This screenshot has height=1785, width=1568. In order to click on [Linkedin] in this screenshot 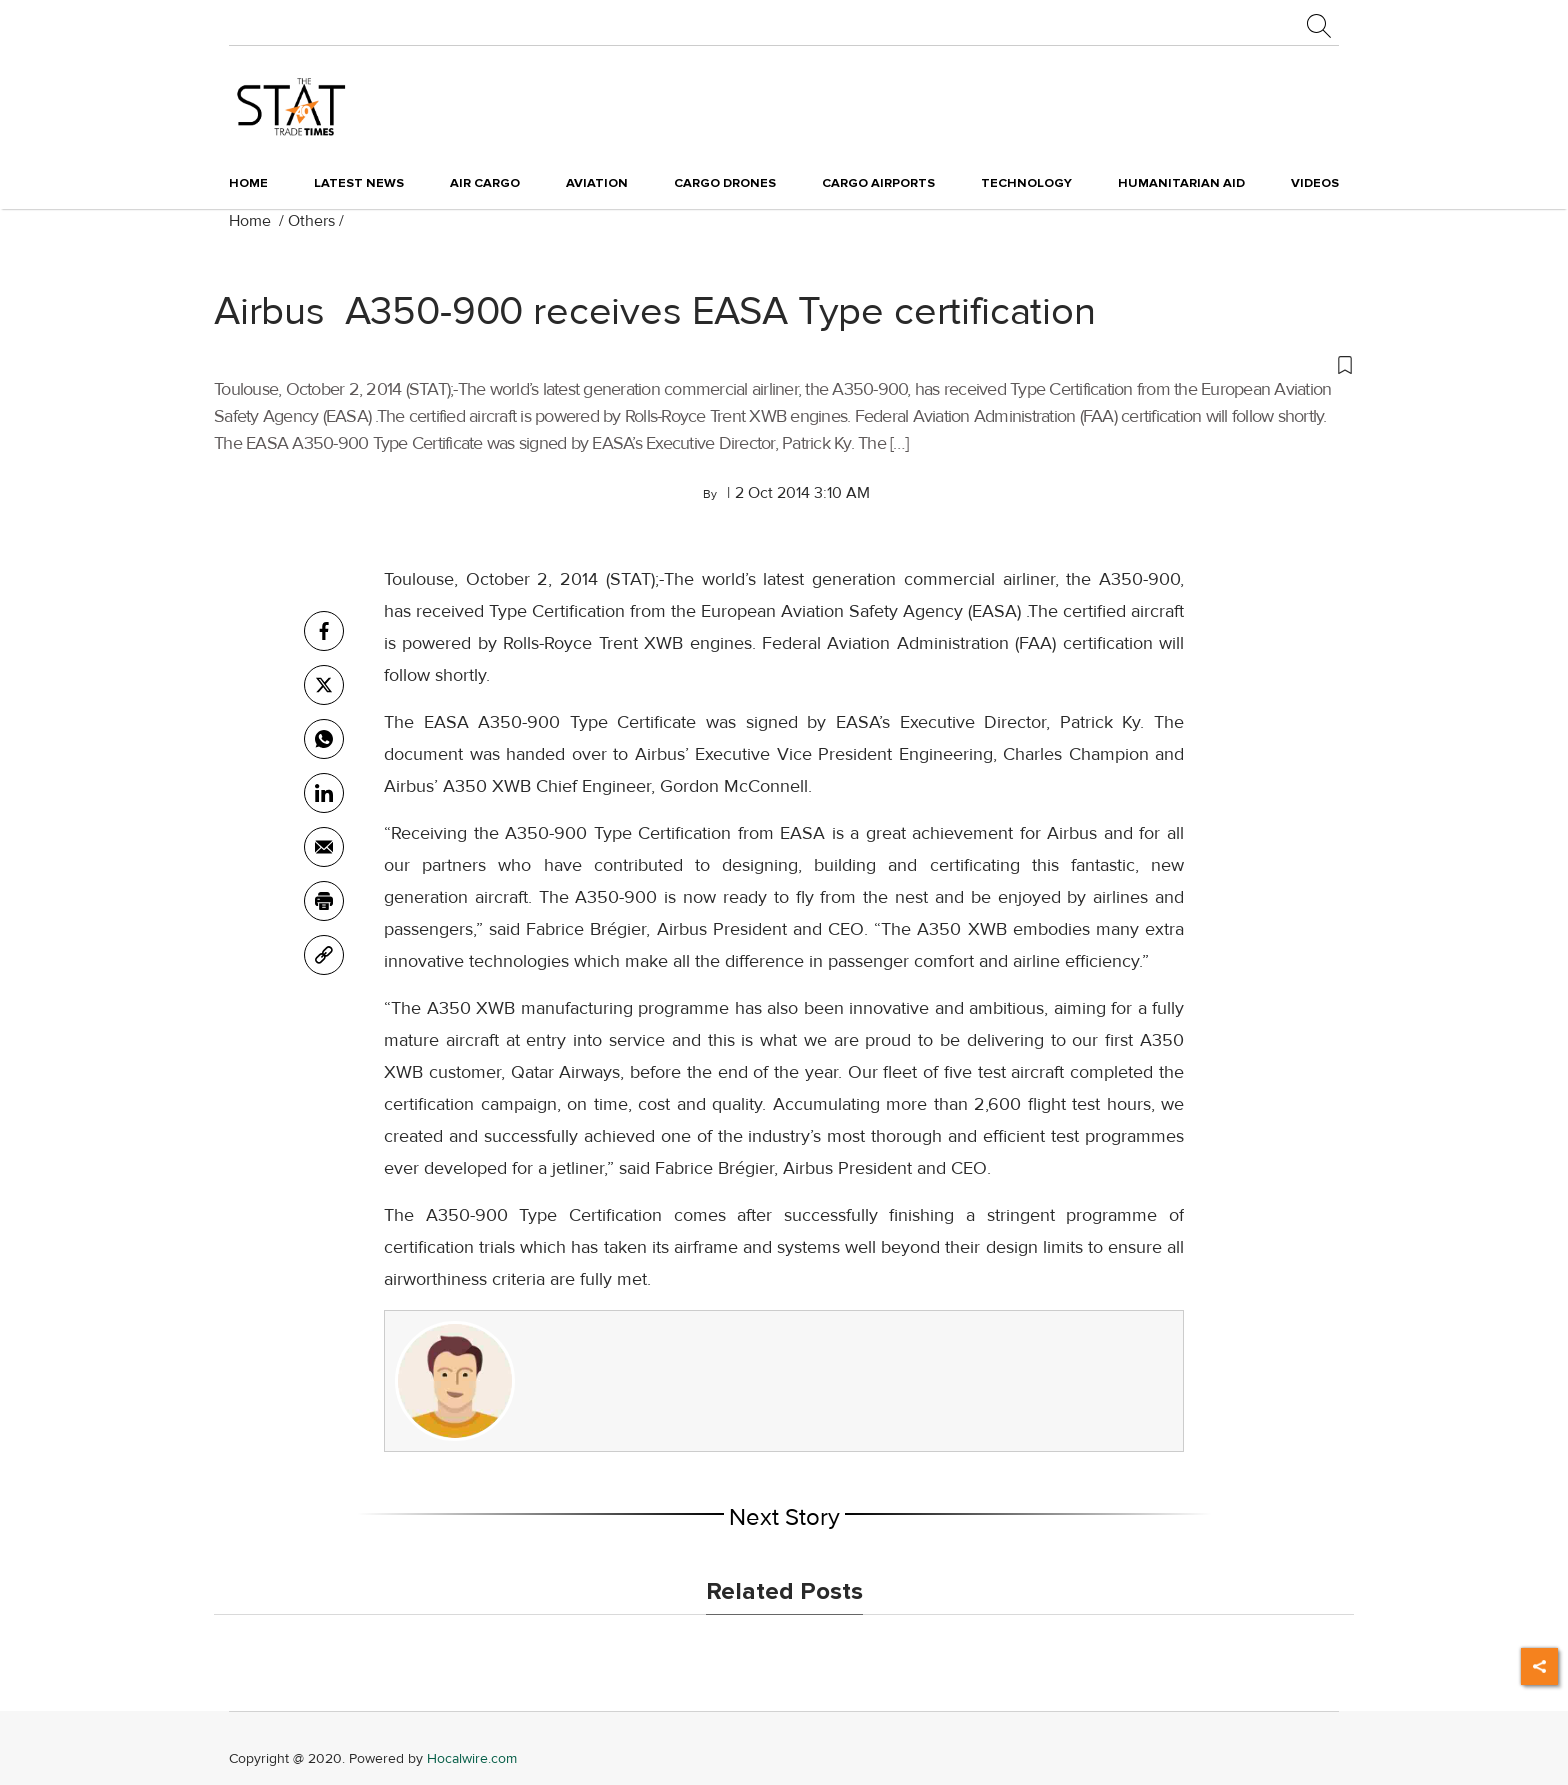, I will do `click(324, 793)`.